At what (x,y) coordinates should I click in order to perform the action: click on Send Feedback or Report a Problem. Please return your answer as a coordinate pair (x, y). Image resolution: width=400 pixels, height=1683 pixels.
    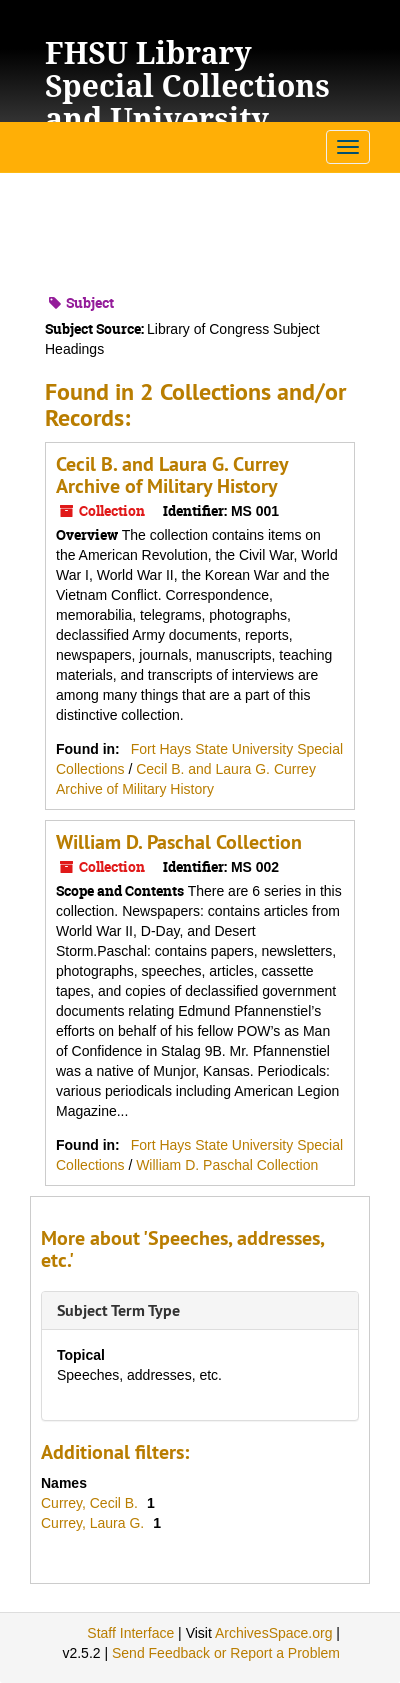
    Looking at the image, I should click on (226, 1653).